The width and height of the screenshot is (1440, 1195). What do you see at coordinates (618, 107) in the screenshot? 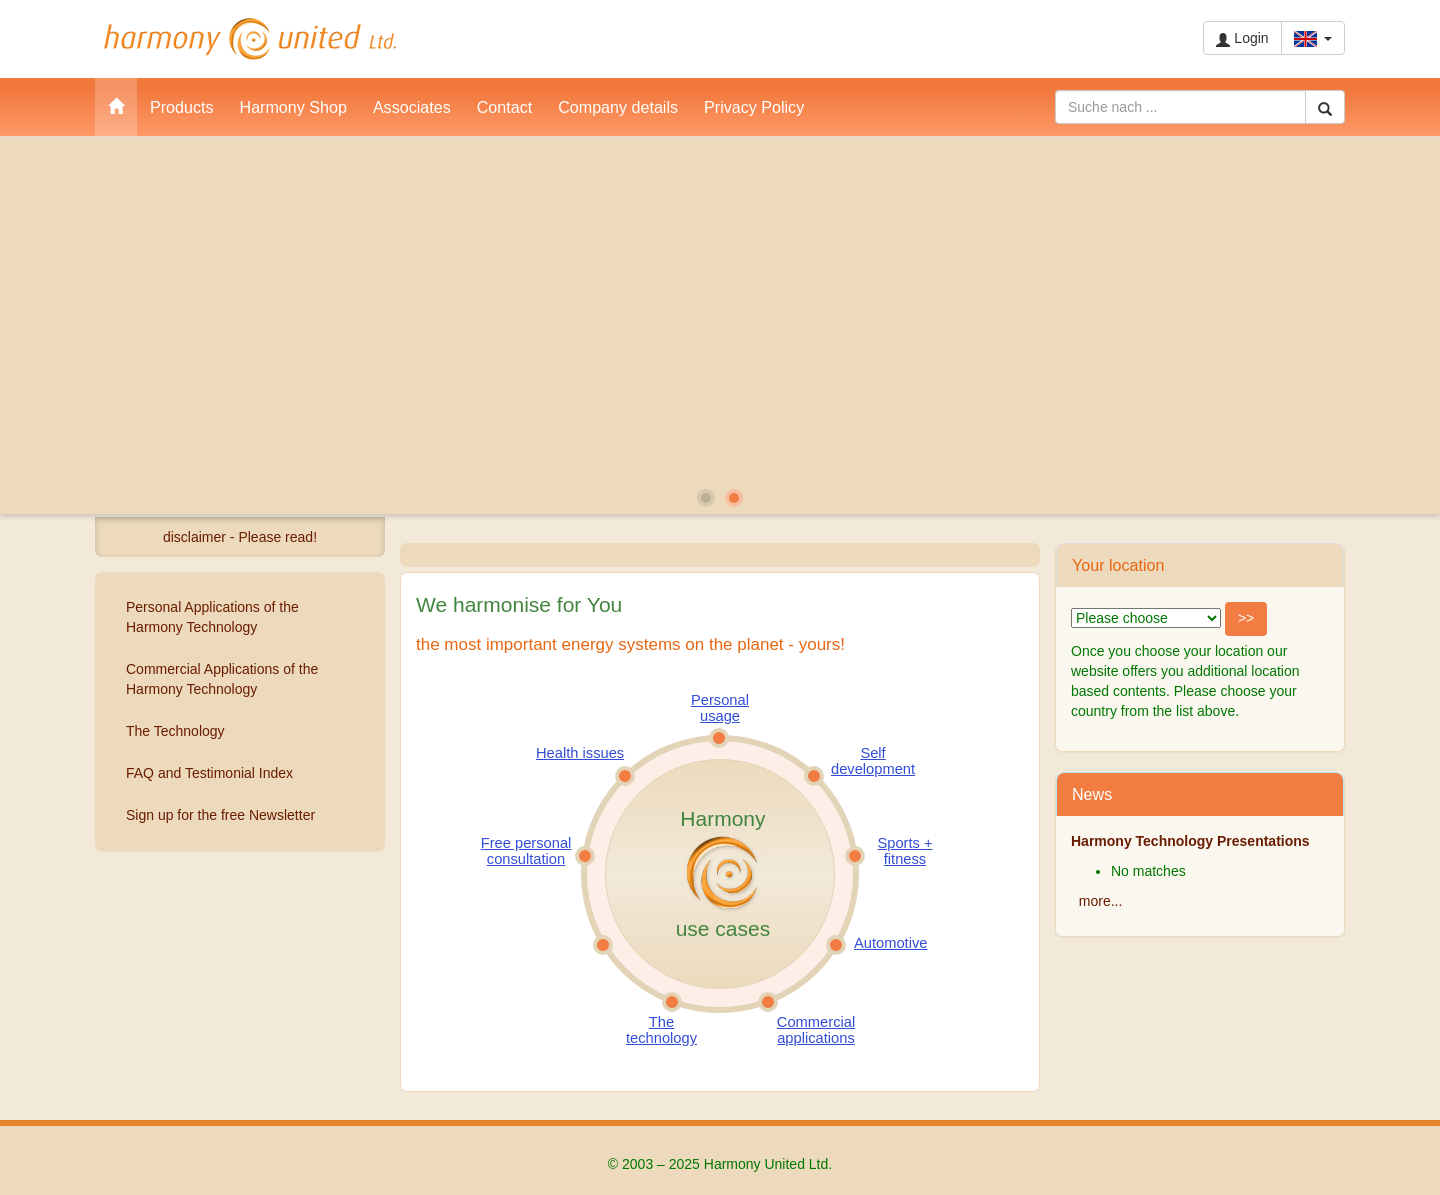
I see `Company details` at bounding box center [618, 107].